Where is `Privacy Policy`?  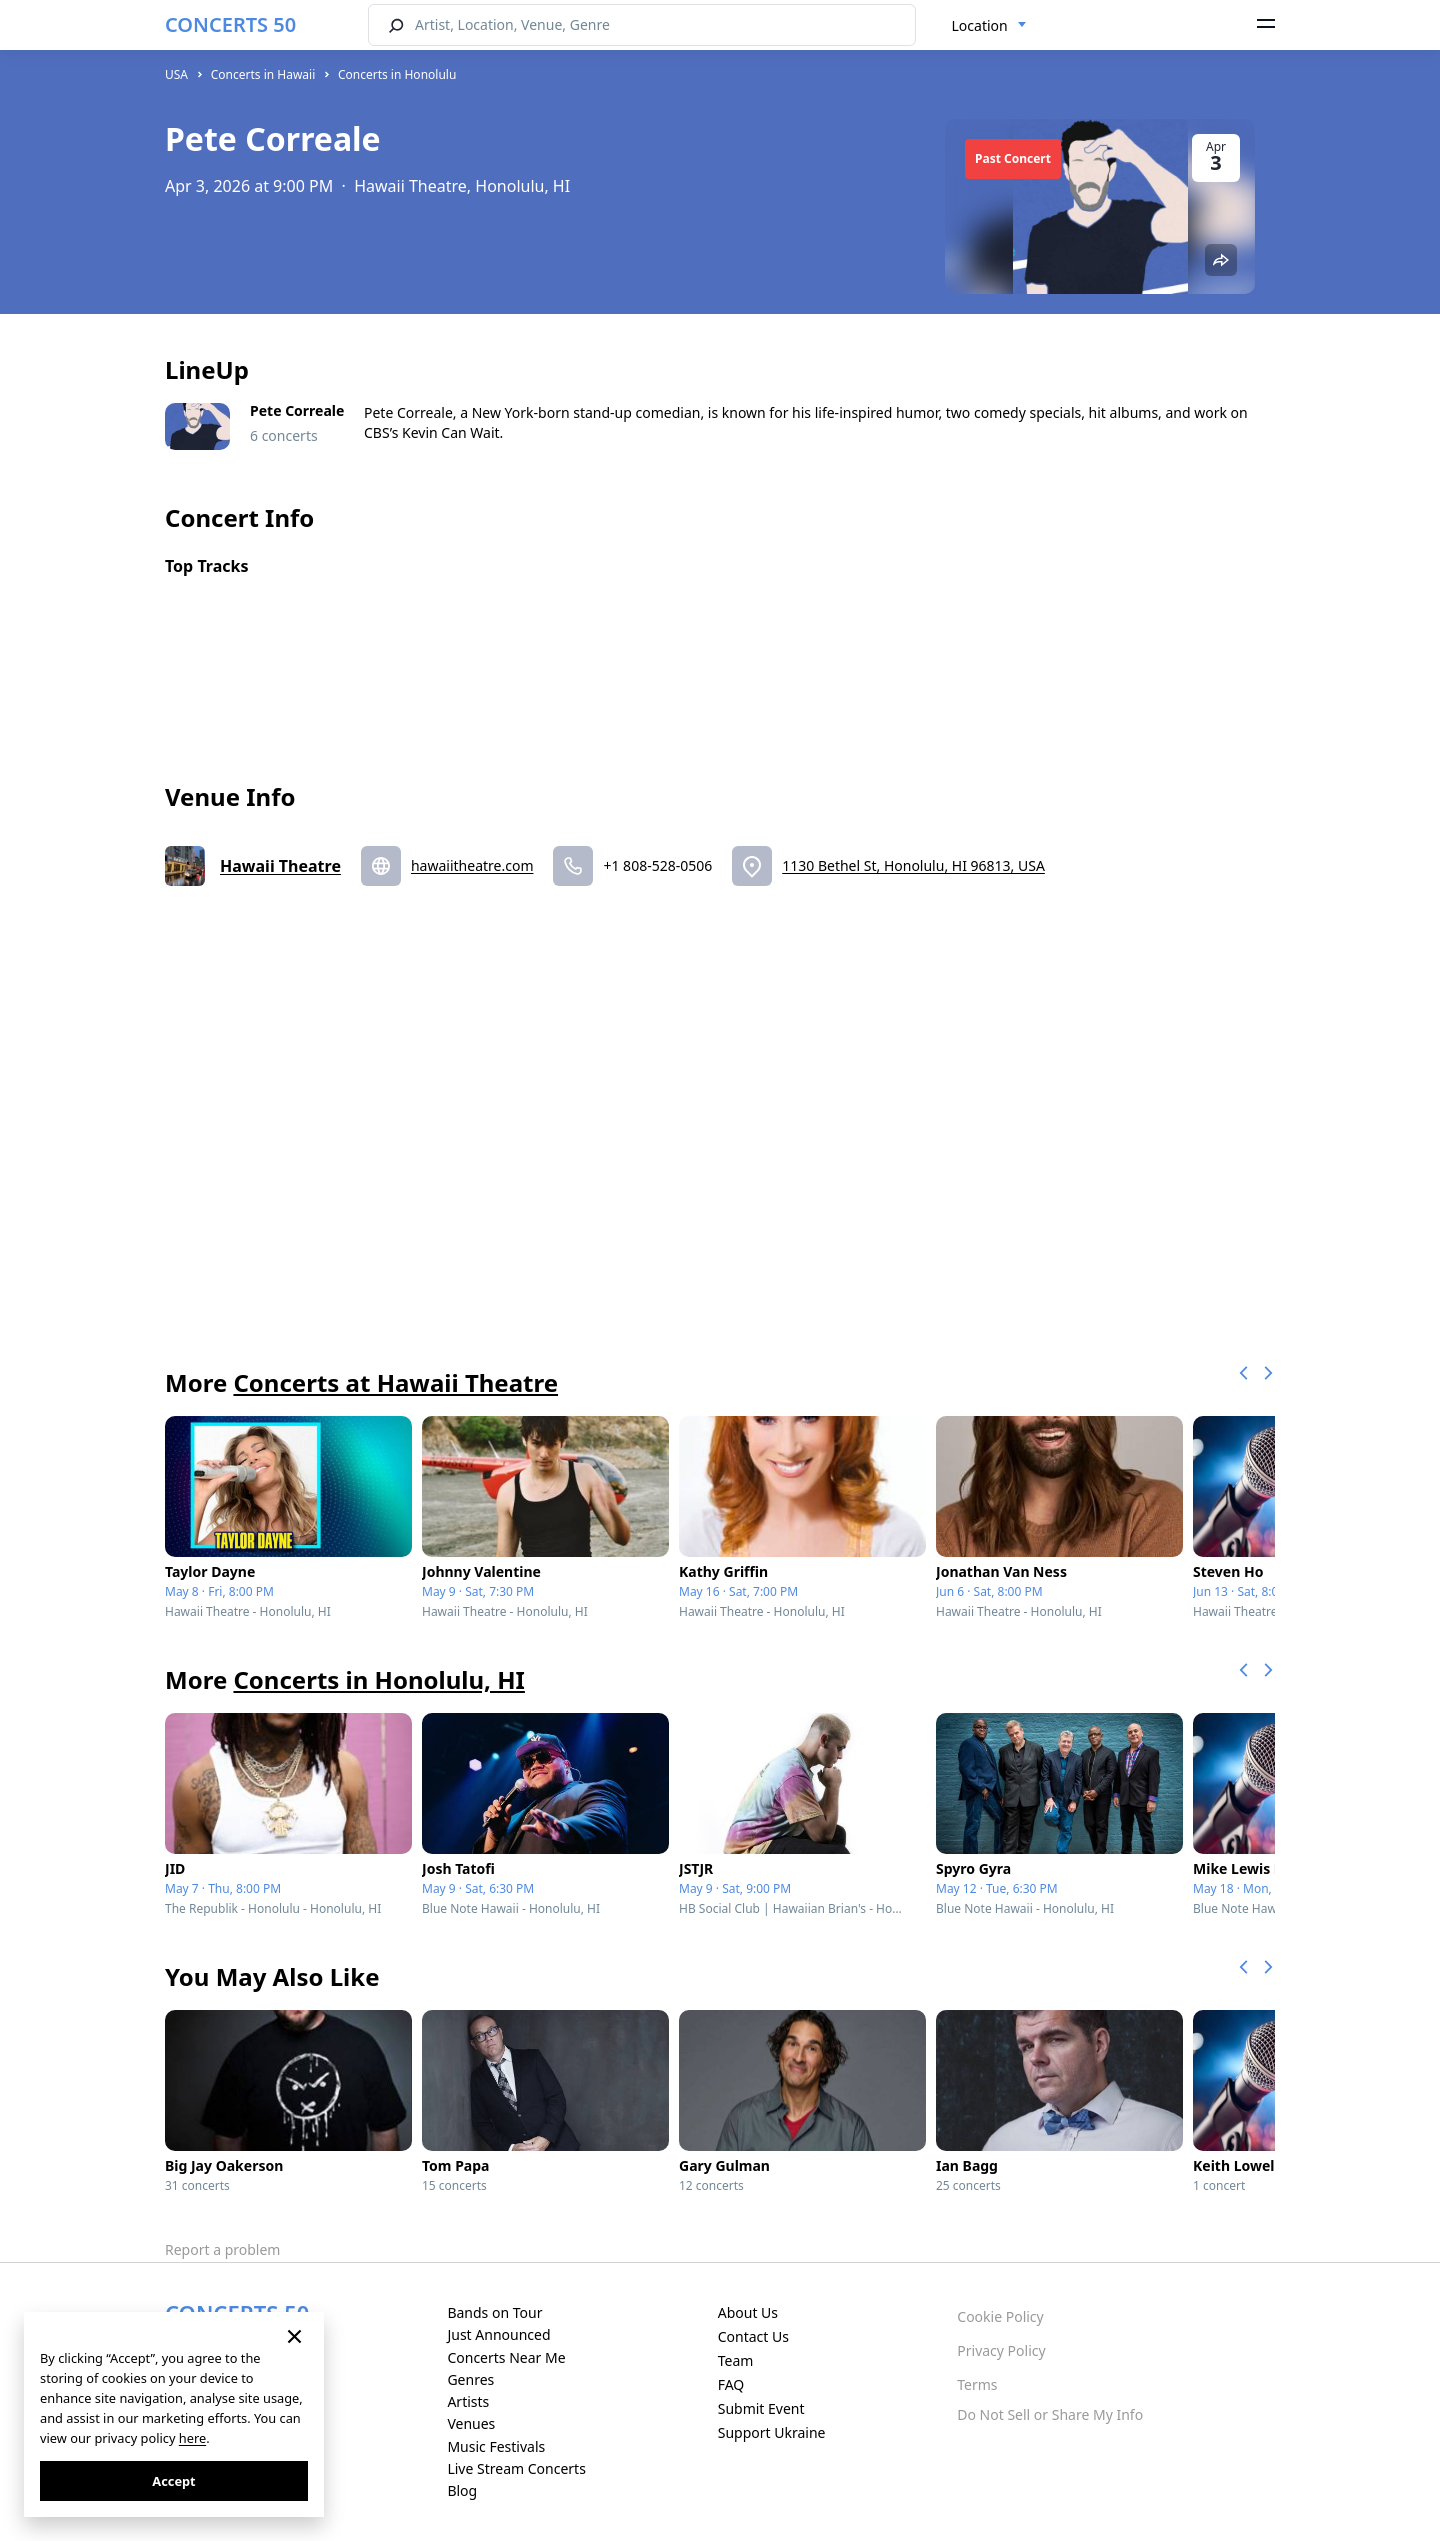
Privacy Policy is located at coordinates (1001, 2350).